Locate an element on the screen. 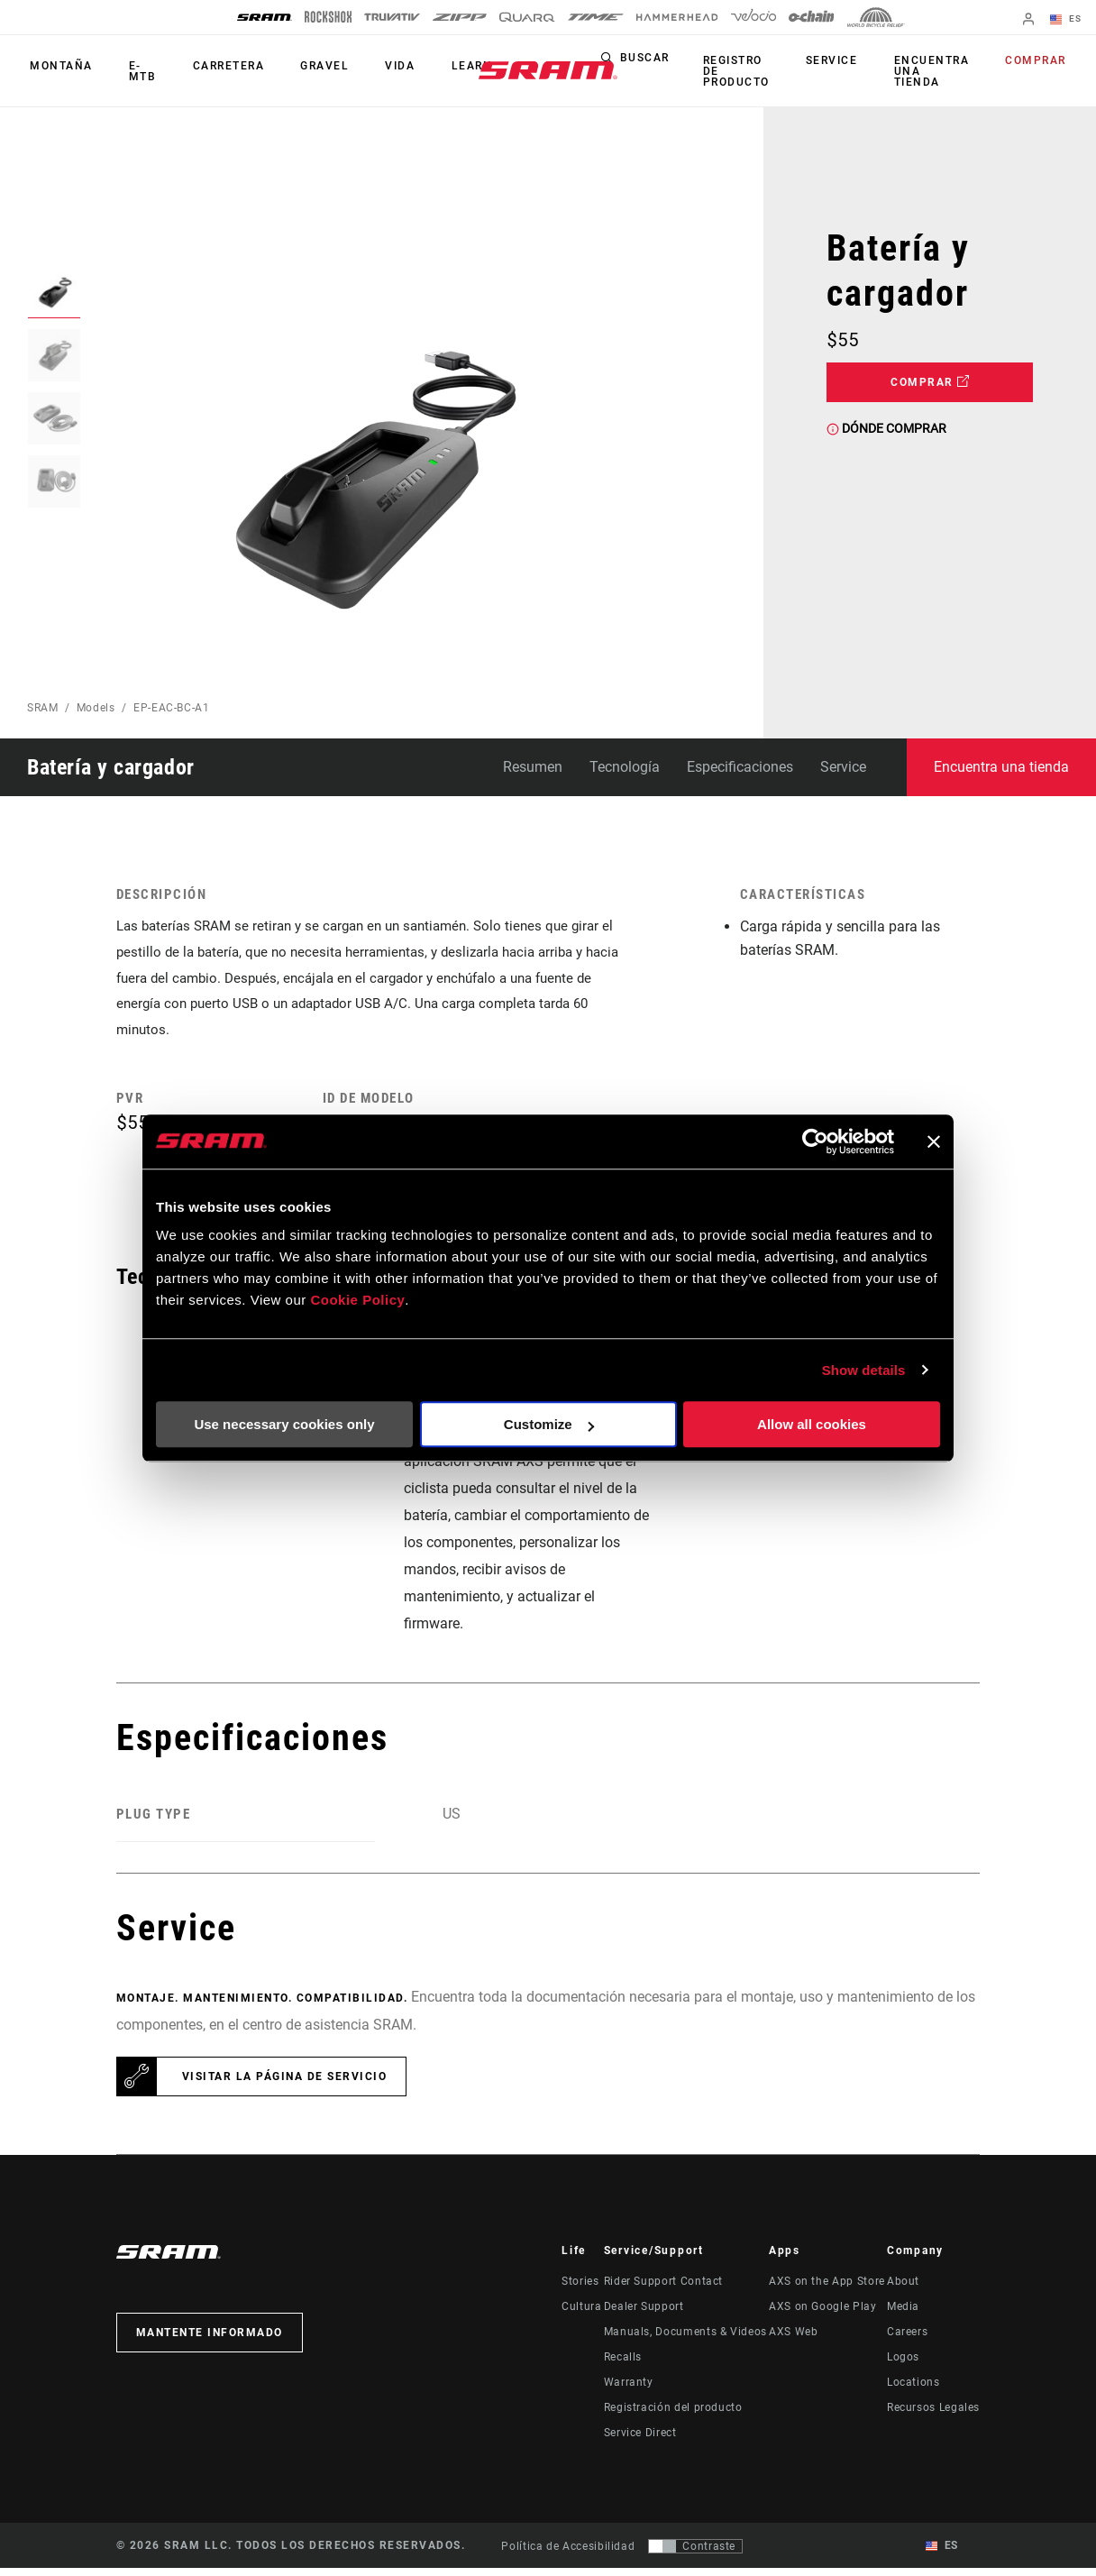 This screenshot has width=1096, height=2576. Allow all cookies is located at coordinates (811, 1424).